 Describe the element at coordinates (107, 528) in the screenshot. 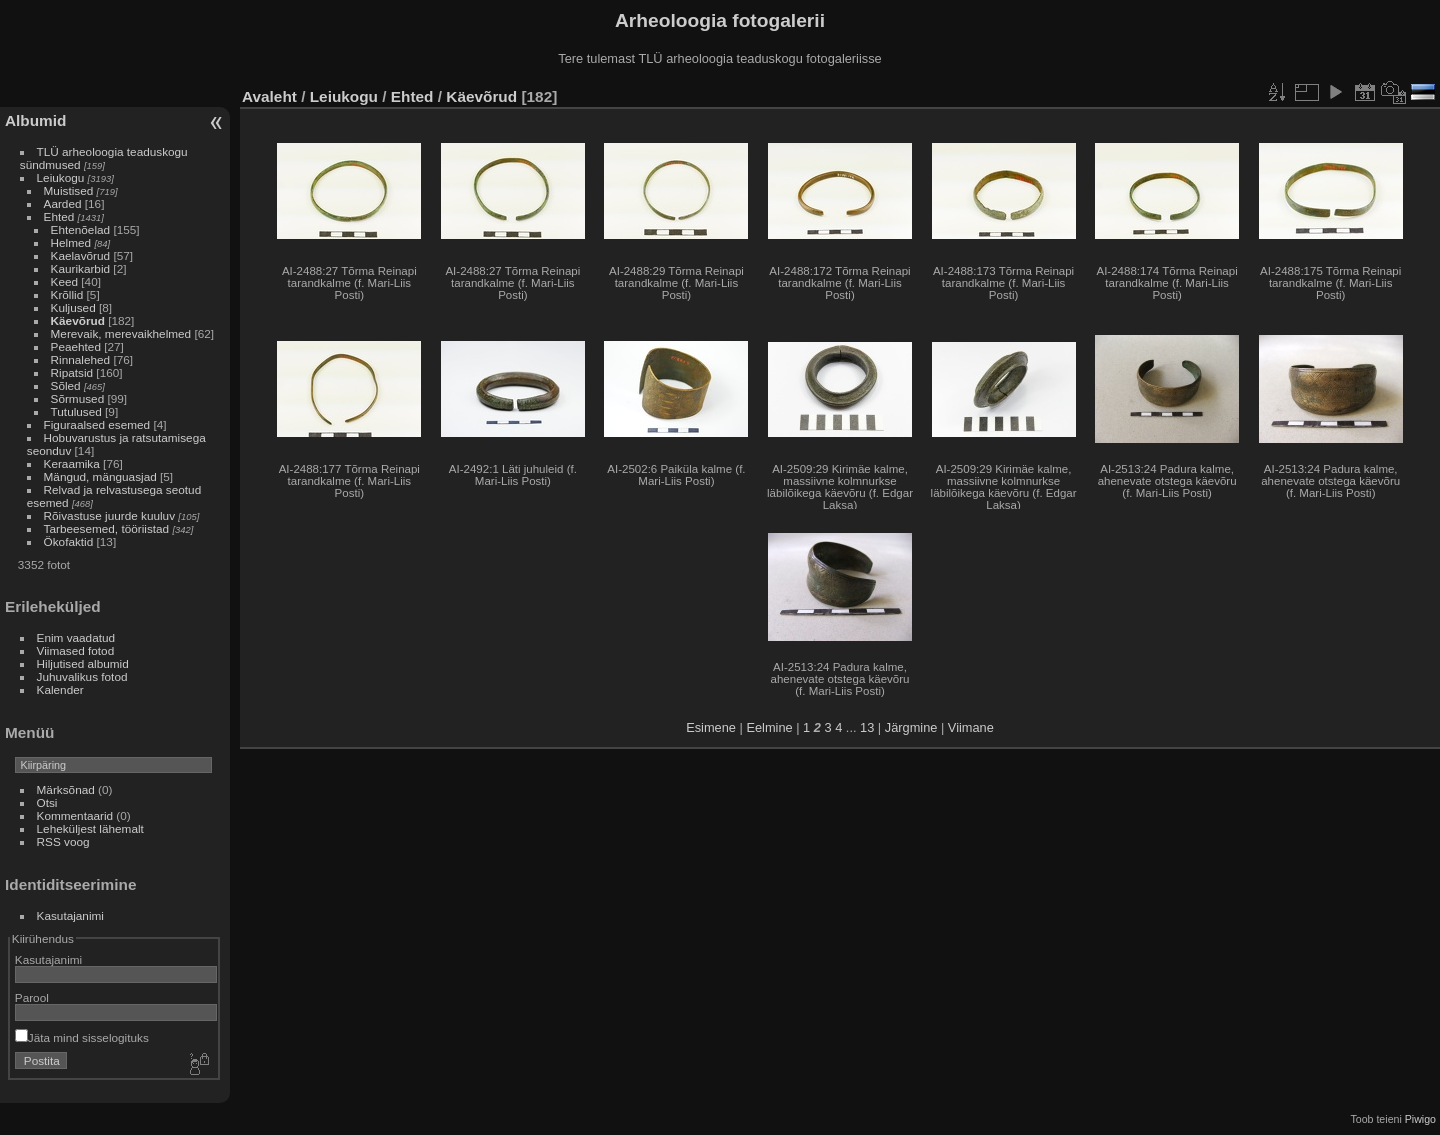

I see `Tarbeesemed, tööriistad` at that location.